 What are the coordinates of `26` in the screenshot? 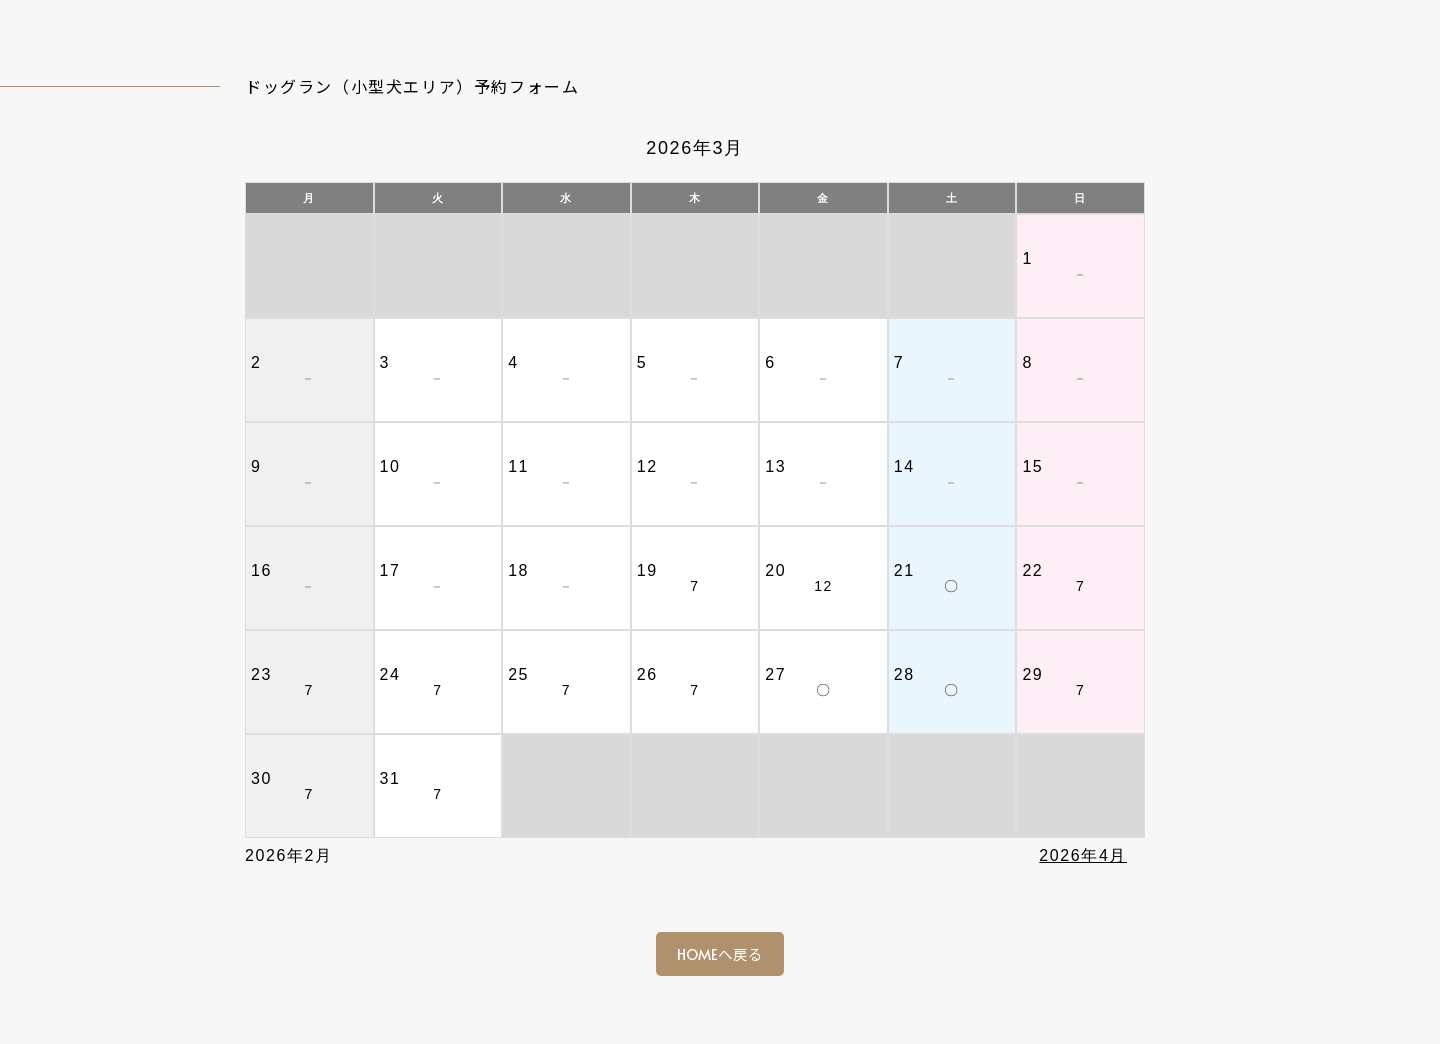 It's located at (647, 674).